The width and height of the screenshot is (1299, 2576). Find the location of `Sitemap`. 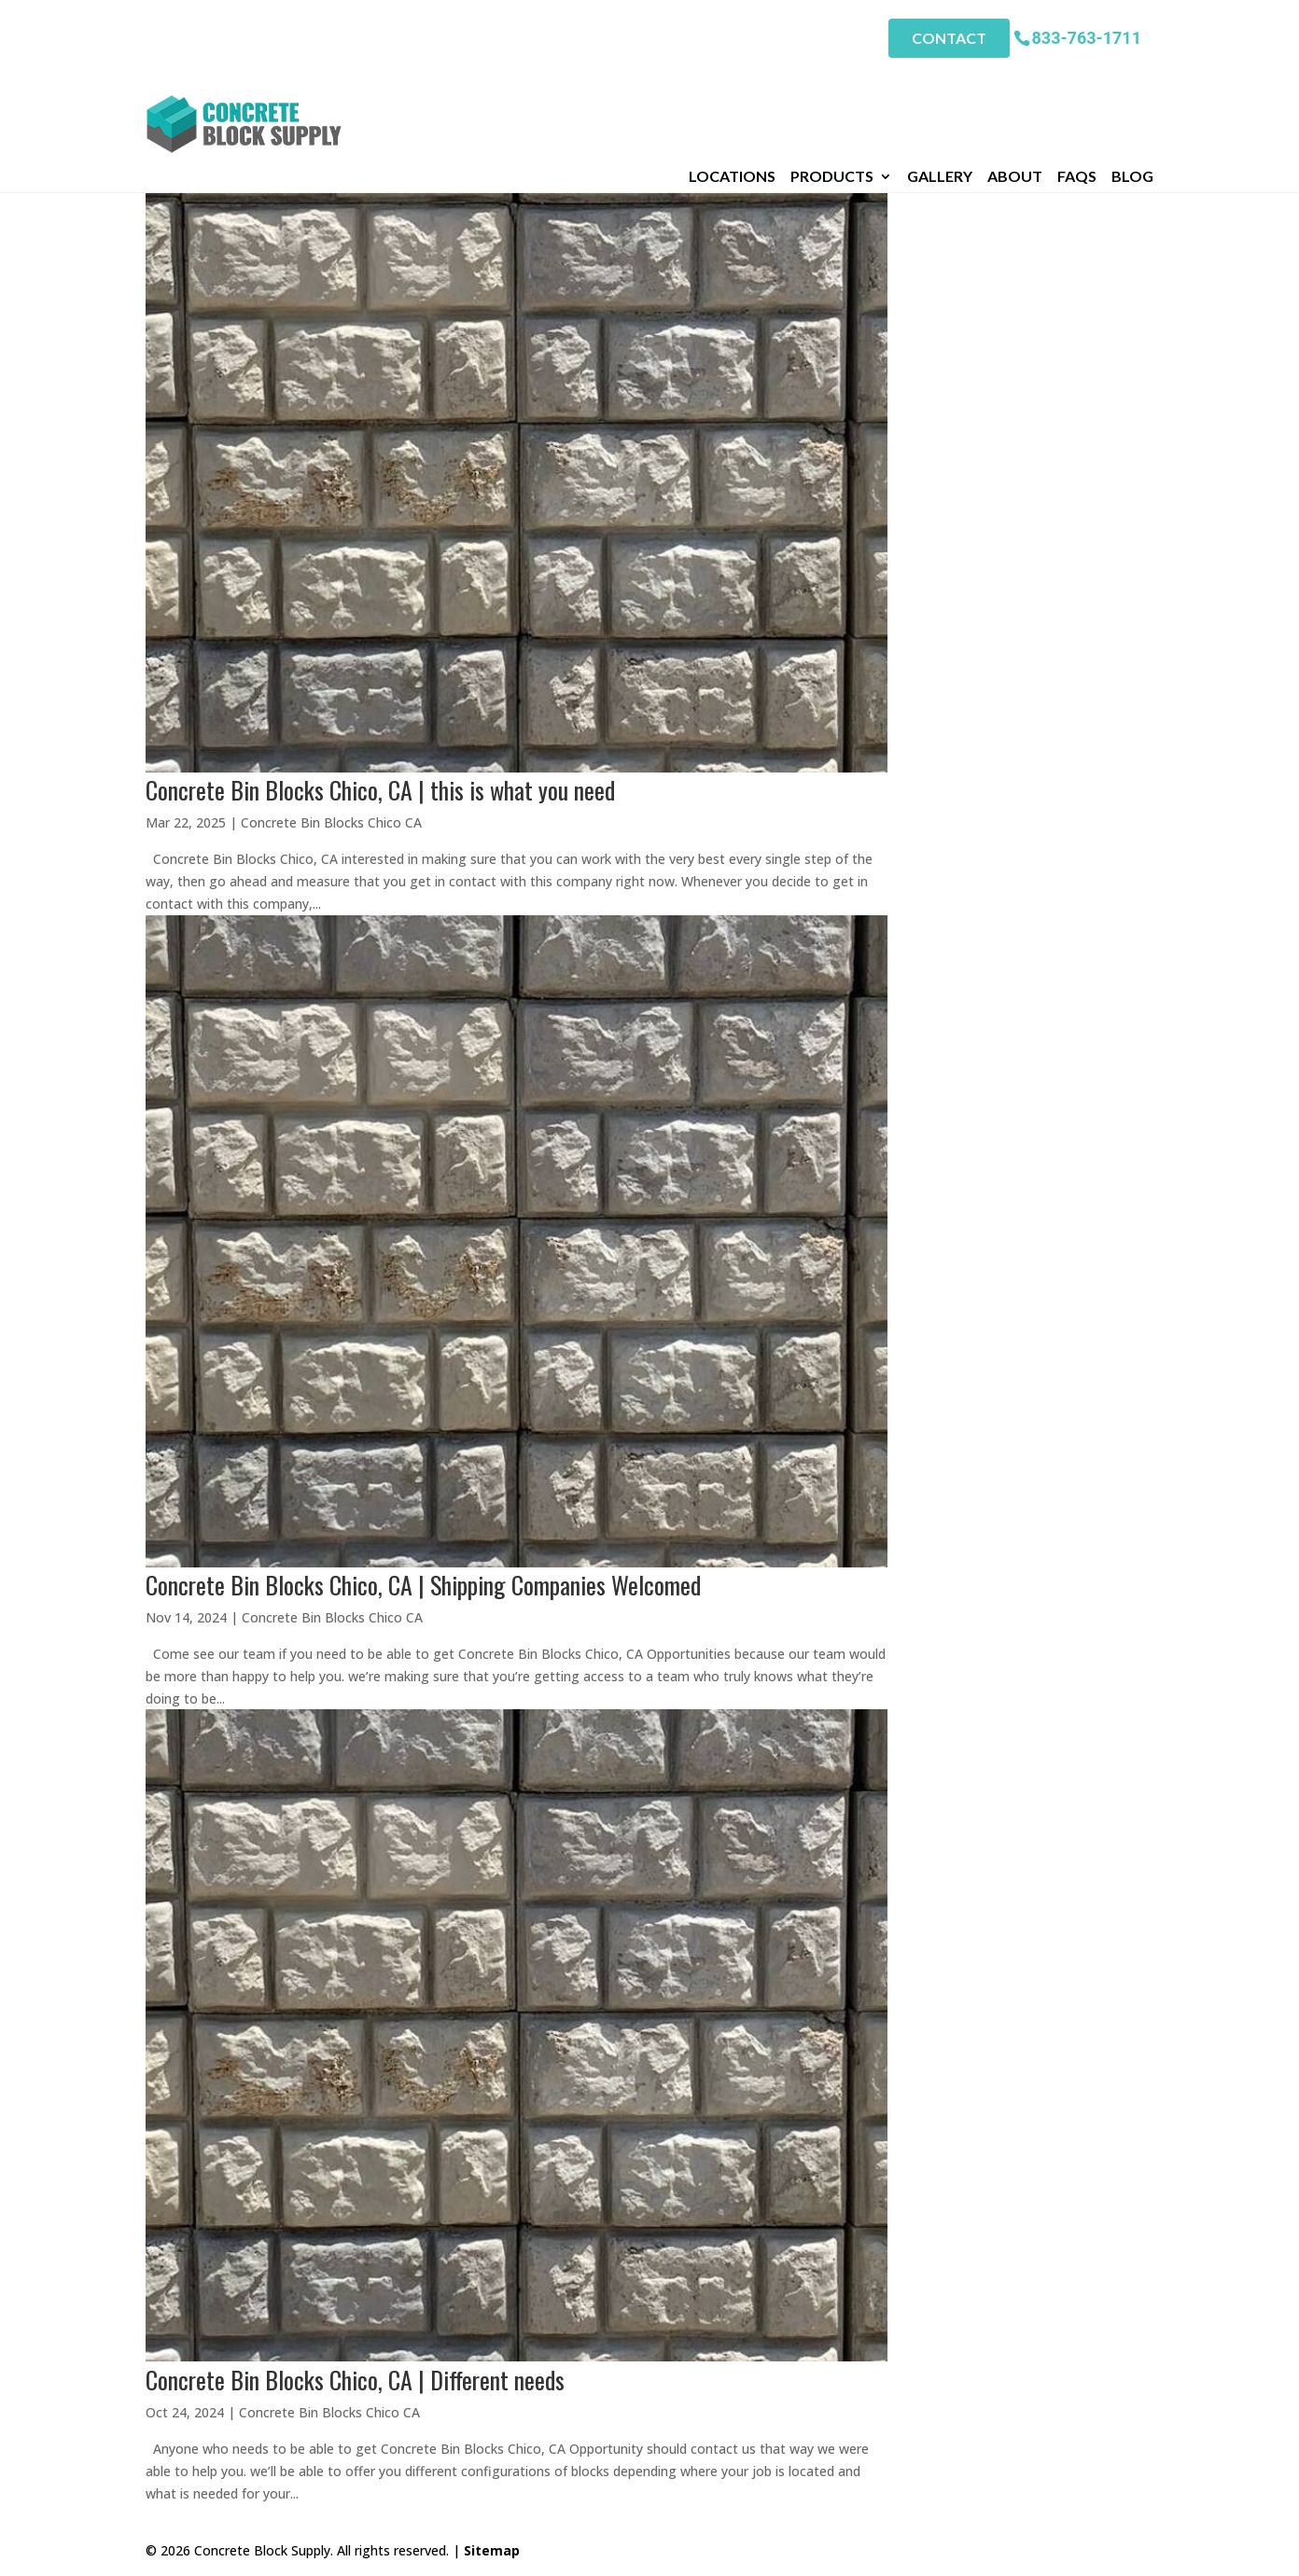

Sitemap is located at coordinates (492, 2550).